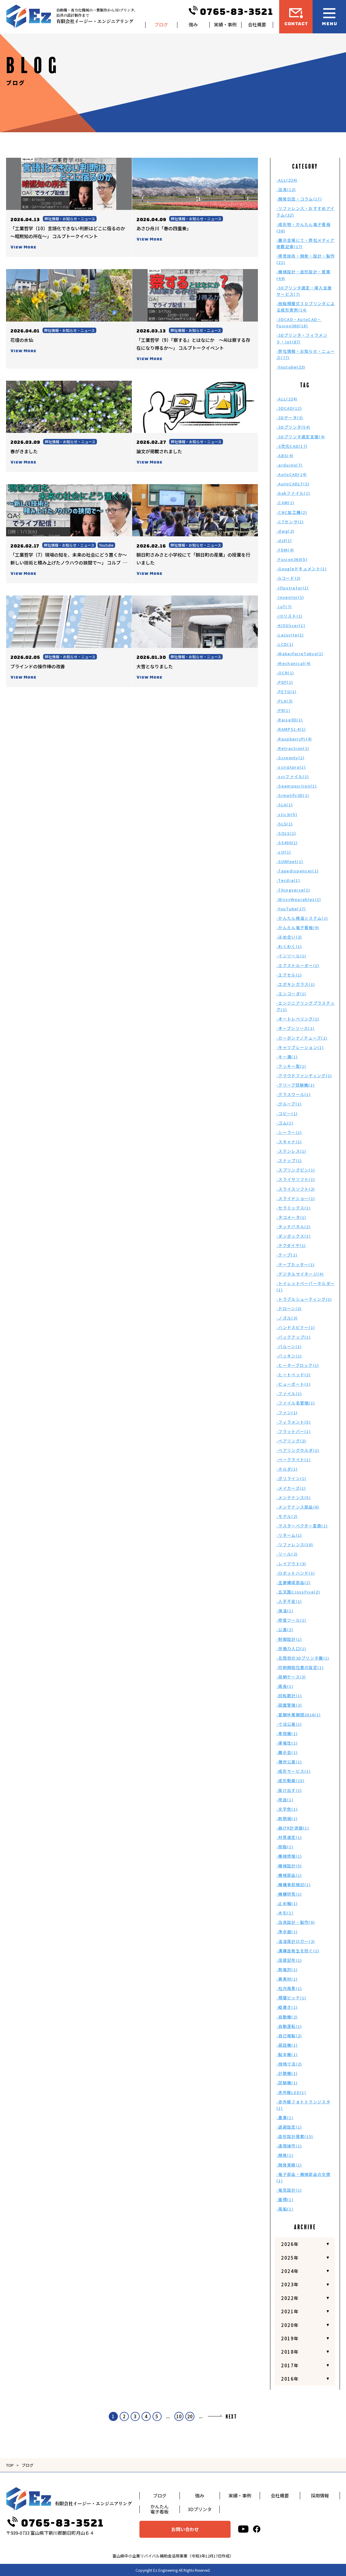  I want to click on -治具設計・製作(6), so click(295, 1922).